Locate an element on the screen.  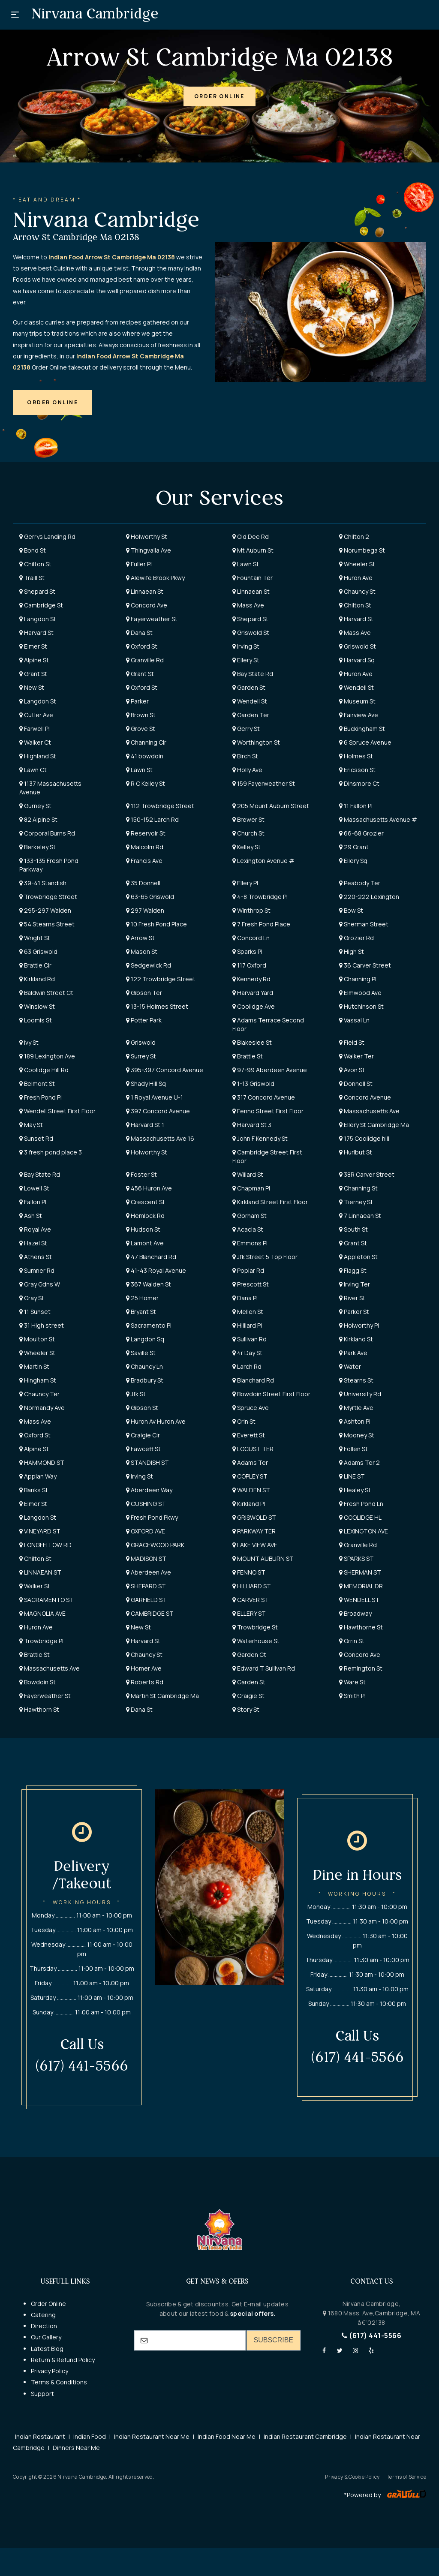
Roberts Rd is located at coordinates (144, 1682).